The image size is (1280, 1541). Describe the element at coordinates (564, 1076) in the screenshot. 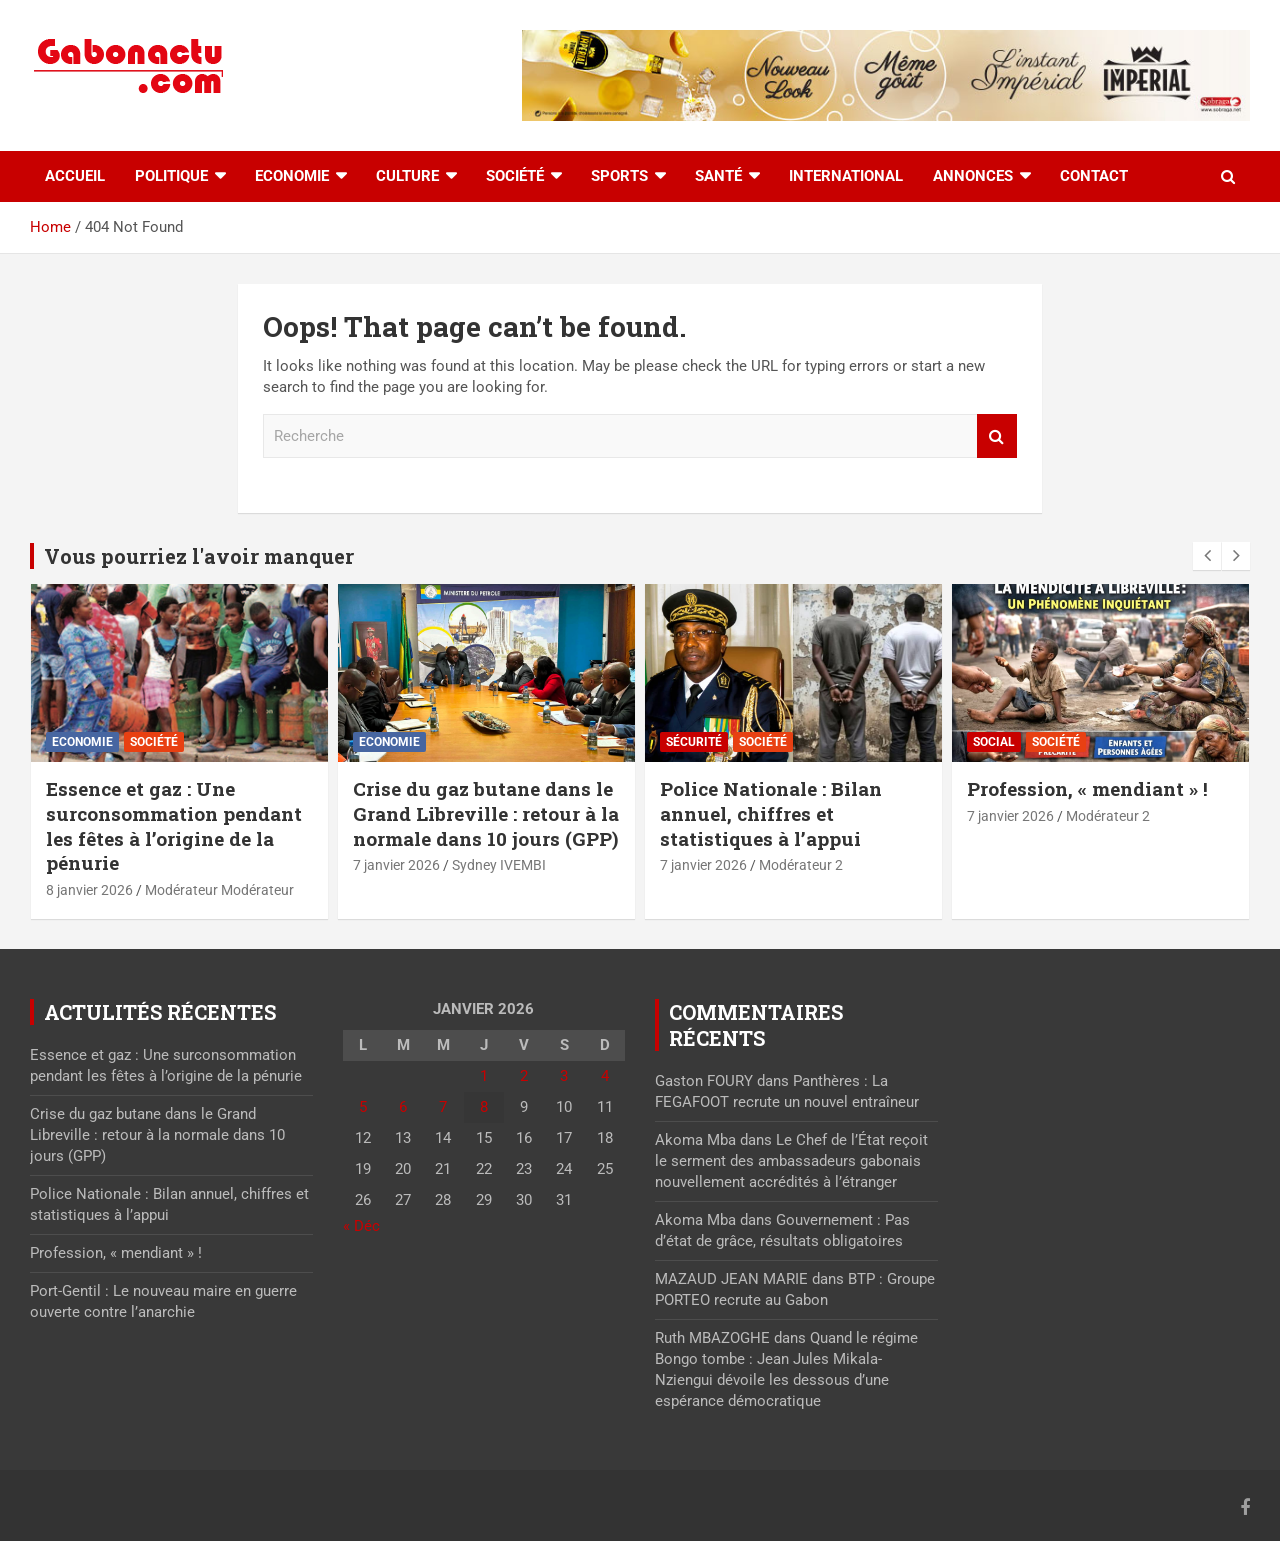

I see `3 [Publications publiées sur 3 January 2026]` at that location.